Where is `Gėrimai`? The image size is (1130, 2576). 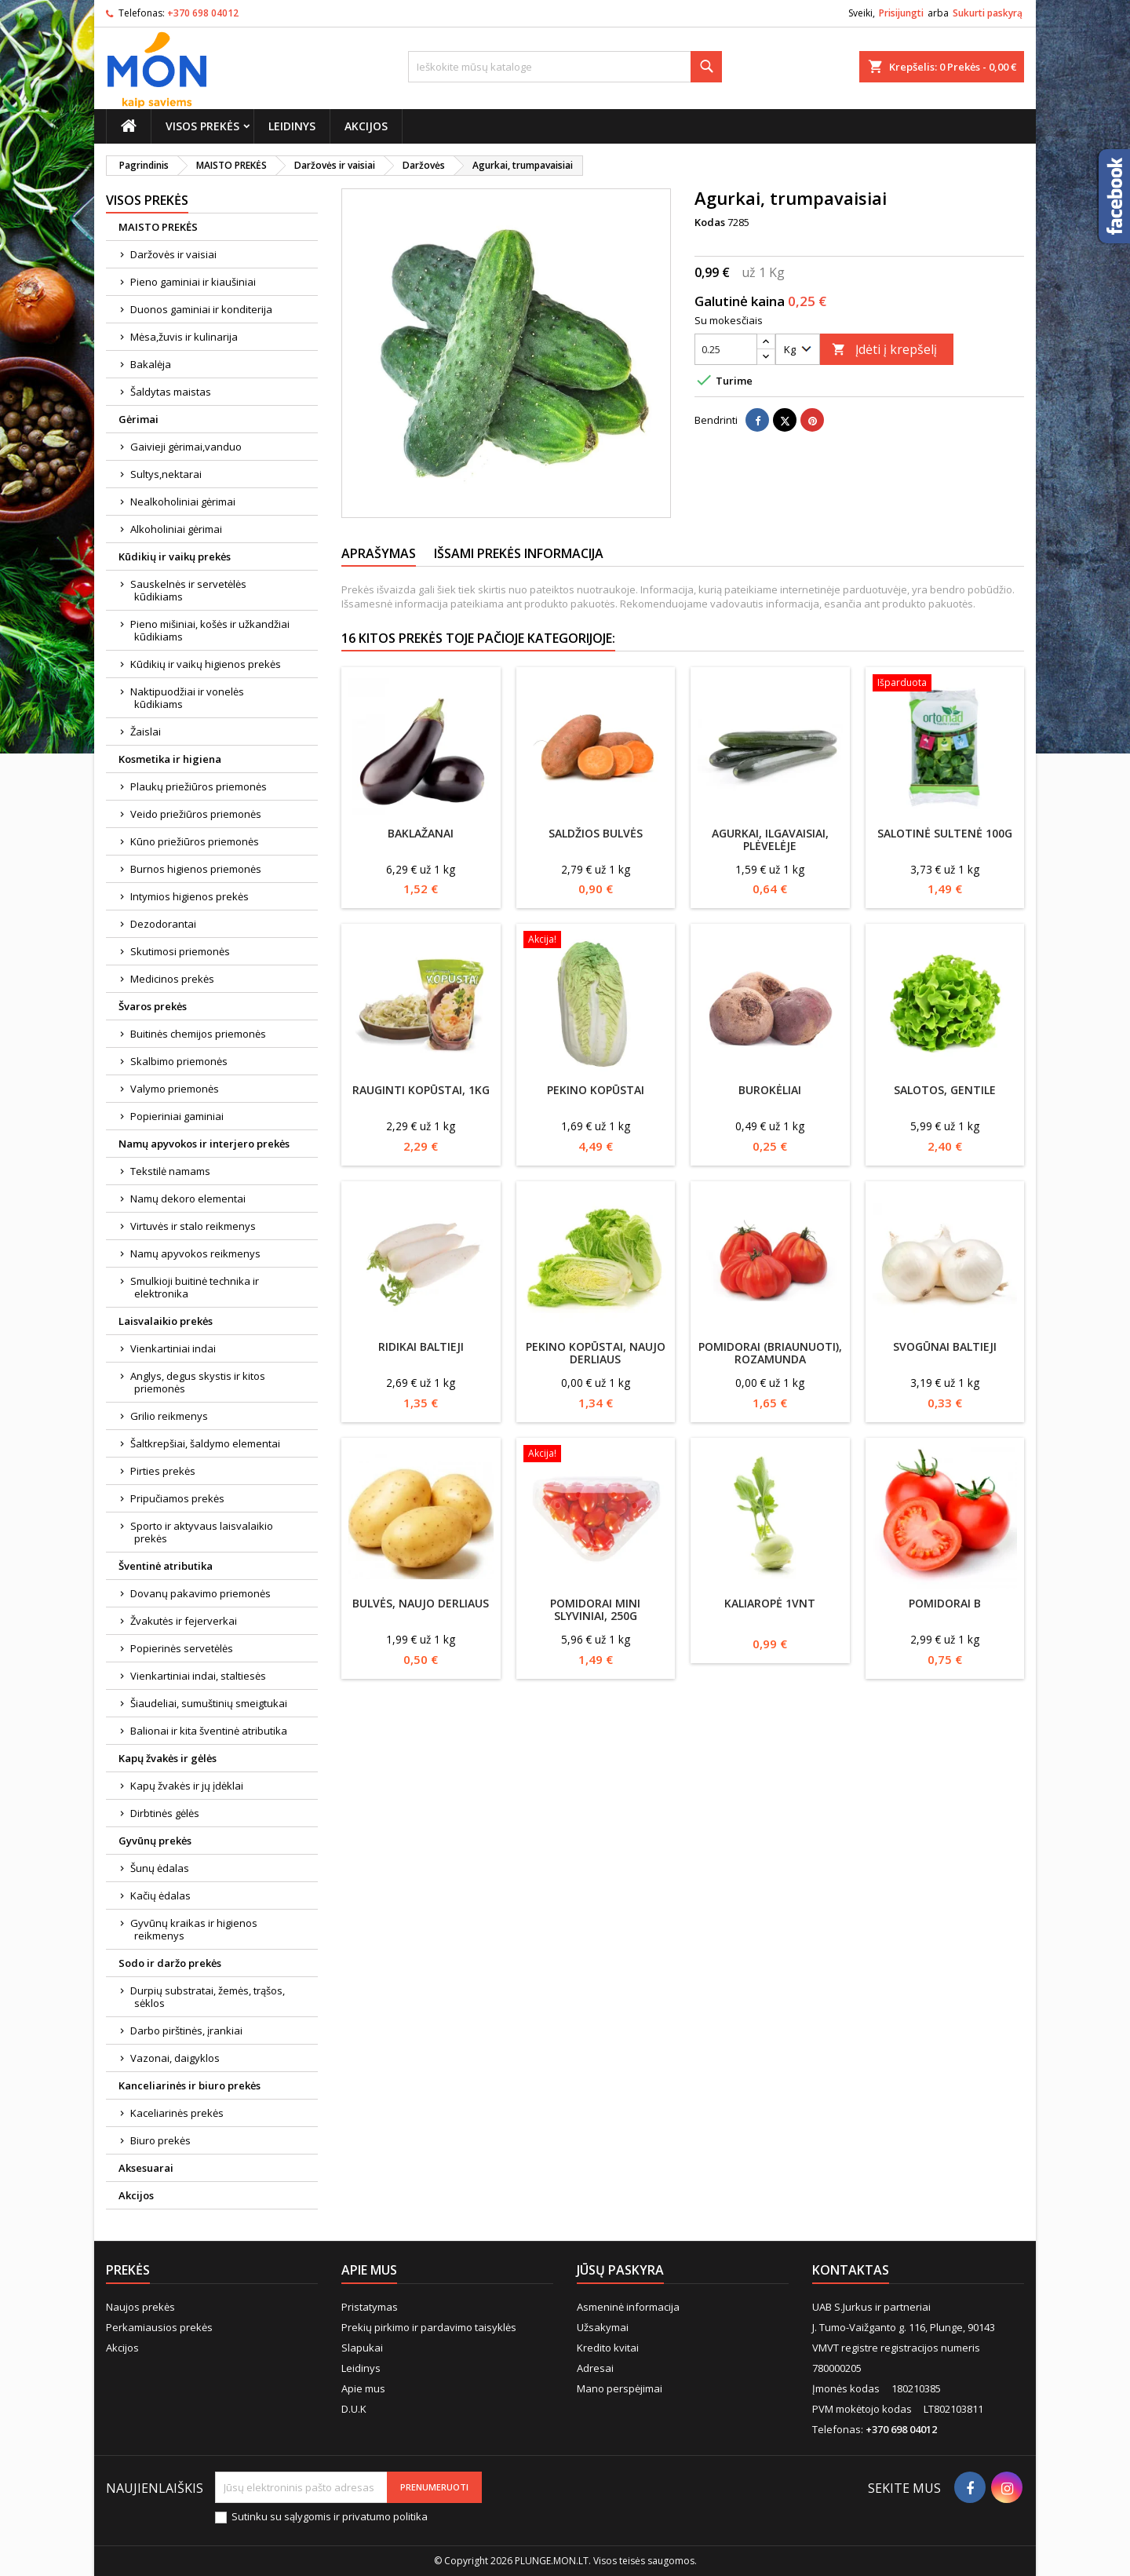 Gėrimai is located at coordinates (138, 419).